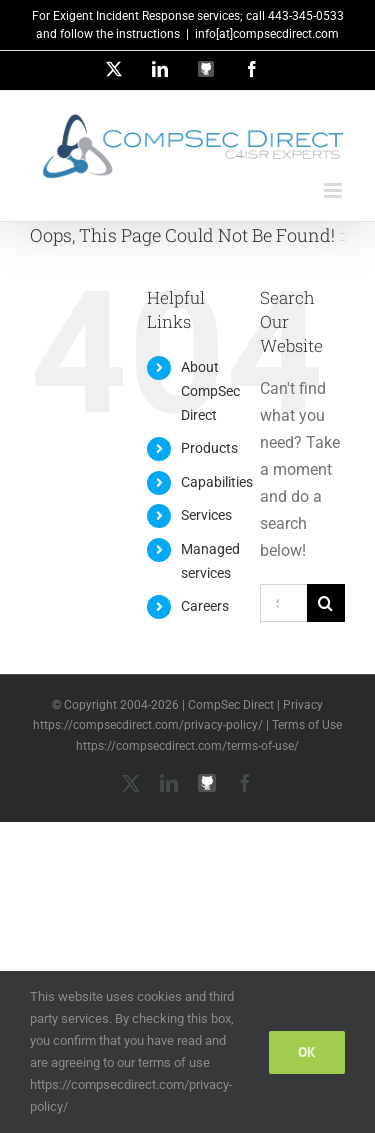  Describe the element at coordinates (283, 603) in the screenshot. I see `[Search...]` at that location.